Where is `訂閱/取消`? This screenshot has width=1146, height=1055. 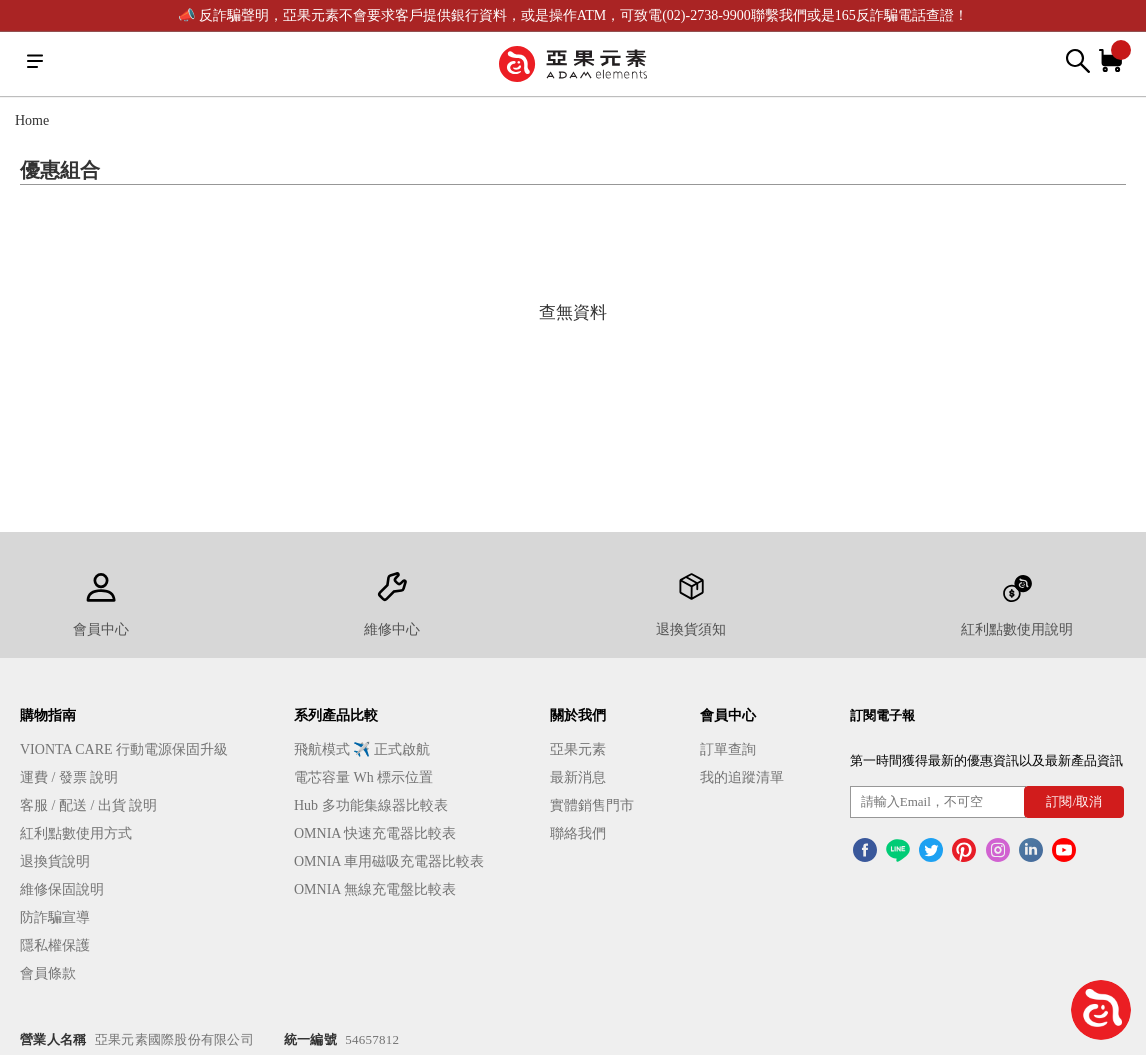
訂閱/取消 is located at coordinates (1074, 801).